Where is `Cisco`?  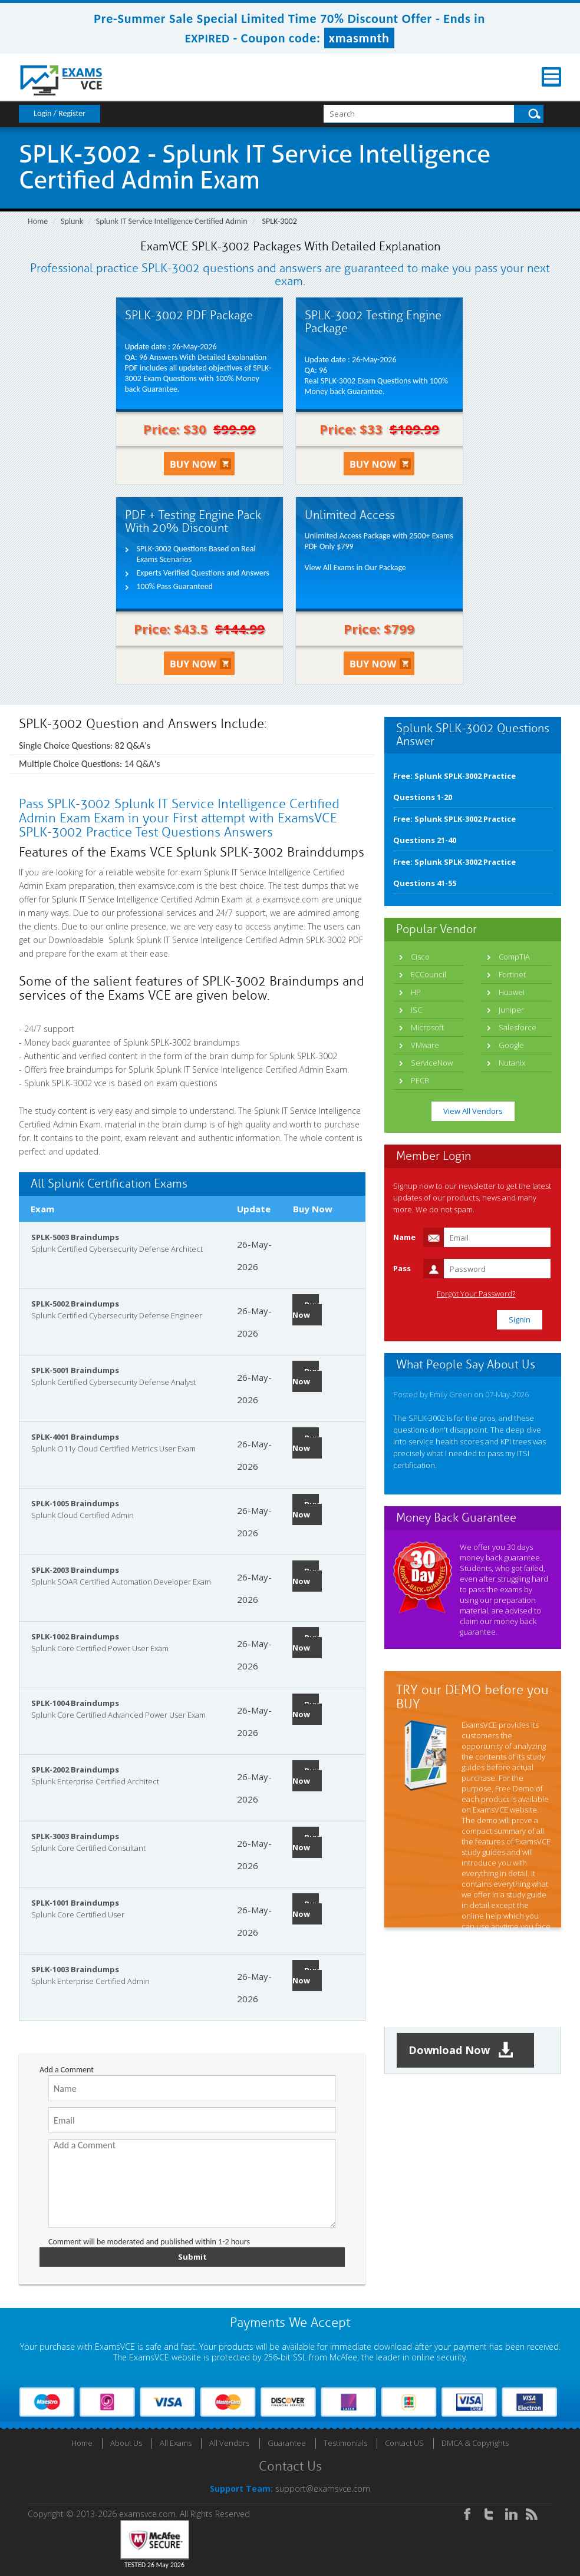
Cisco is located at coordinates (420, 956).